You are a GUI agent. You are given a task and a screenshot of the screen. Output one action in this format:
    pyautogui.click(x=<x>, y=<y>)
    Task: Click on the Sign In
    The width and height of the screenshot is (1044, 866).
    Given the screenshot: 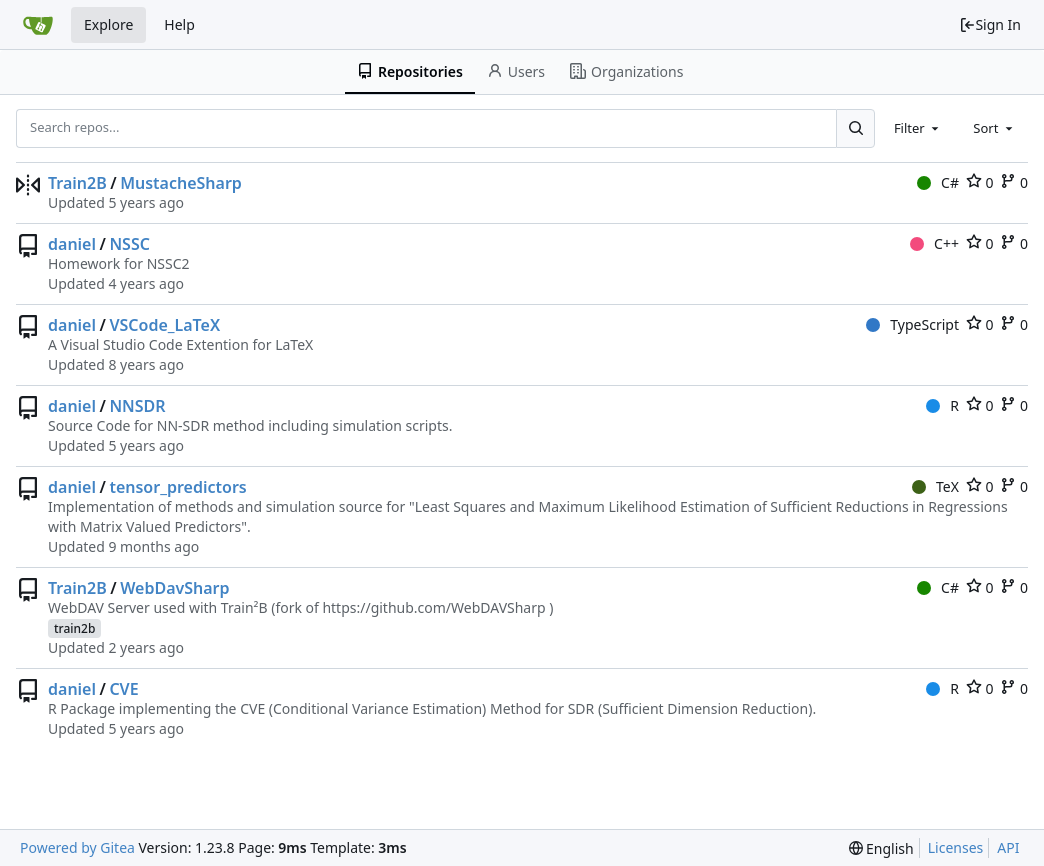 What is the action you would take?
    pyautogui.click(x=990, y=24)
    